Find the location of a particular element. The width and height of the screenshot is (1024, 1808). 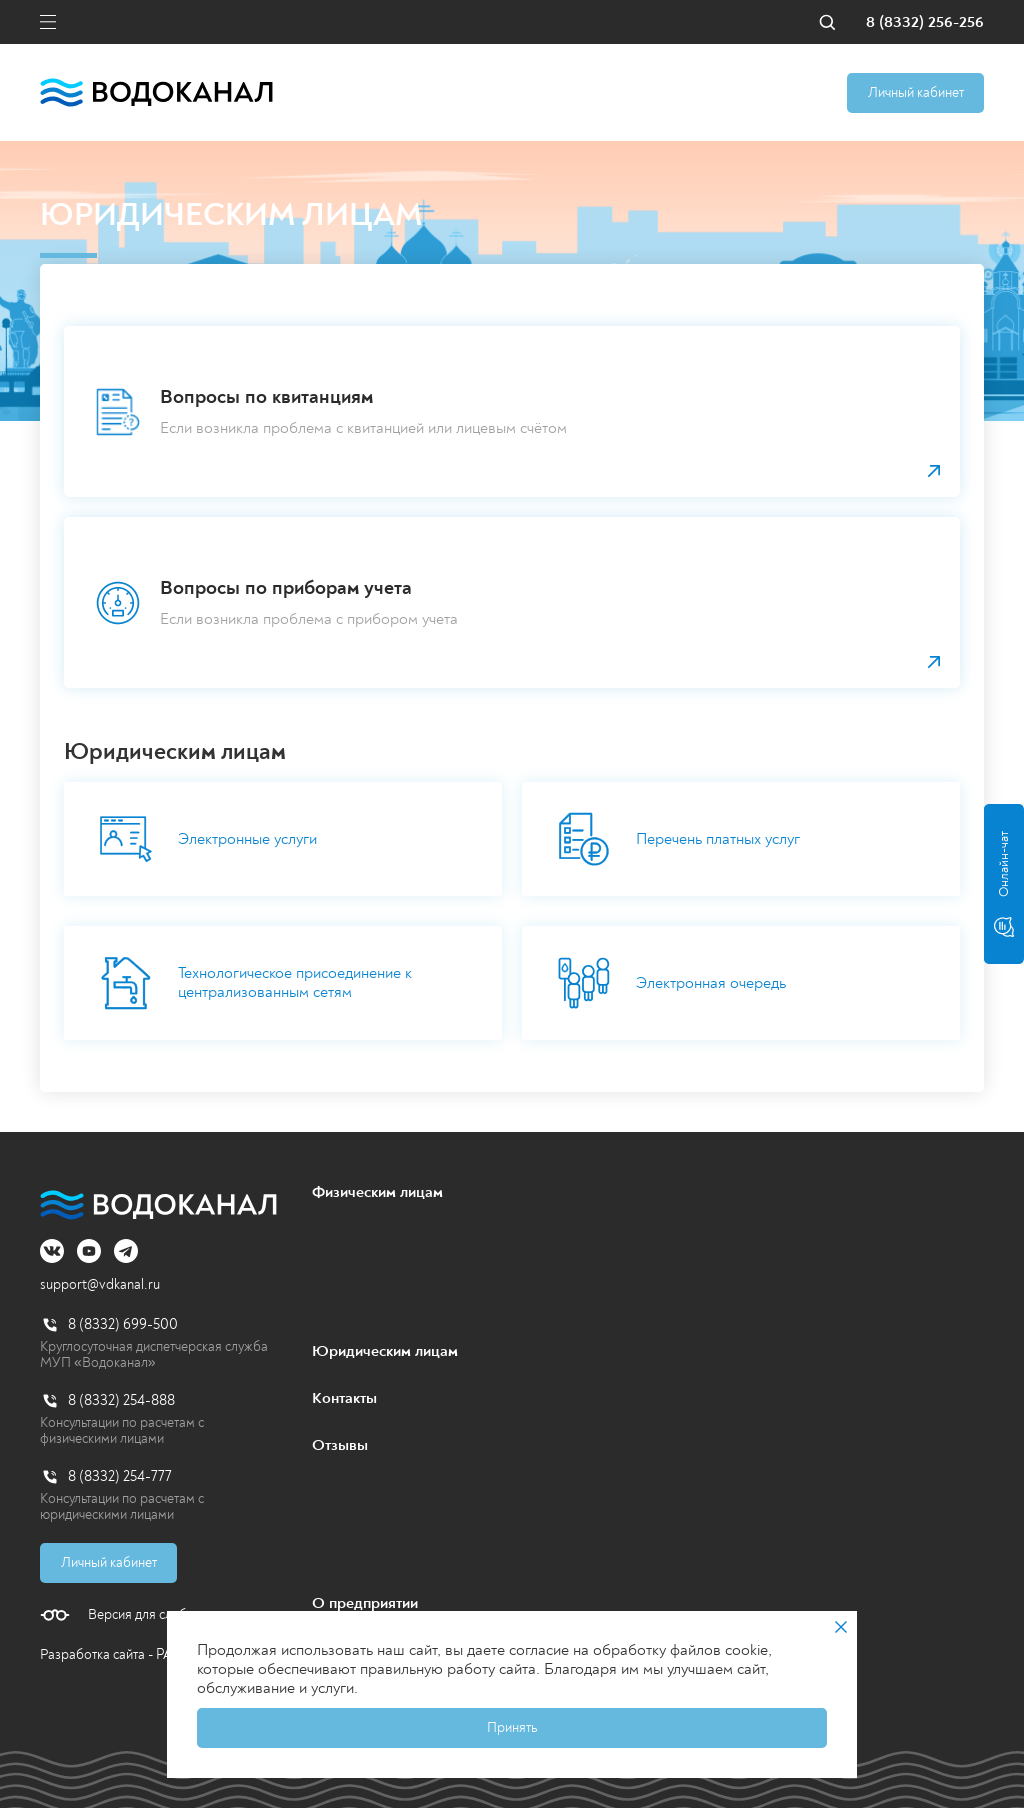

Версия для слабовидящих is located at coordinates (167, 1615).